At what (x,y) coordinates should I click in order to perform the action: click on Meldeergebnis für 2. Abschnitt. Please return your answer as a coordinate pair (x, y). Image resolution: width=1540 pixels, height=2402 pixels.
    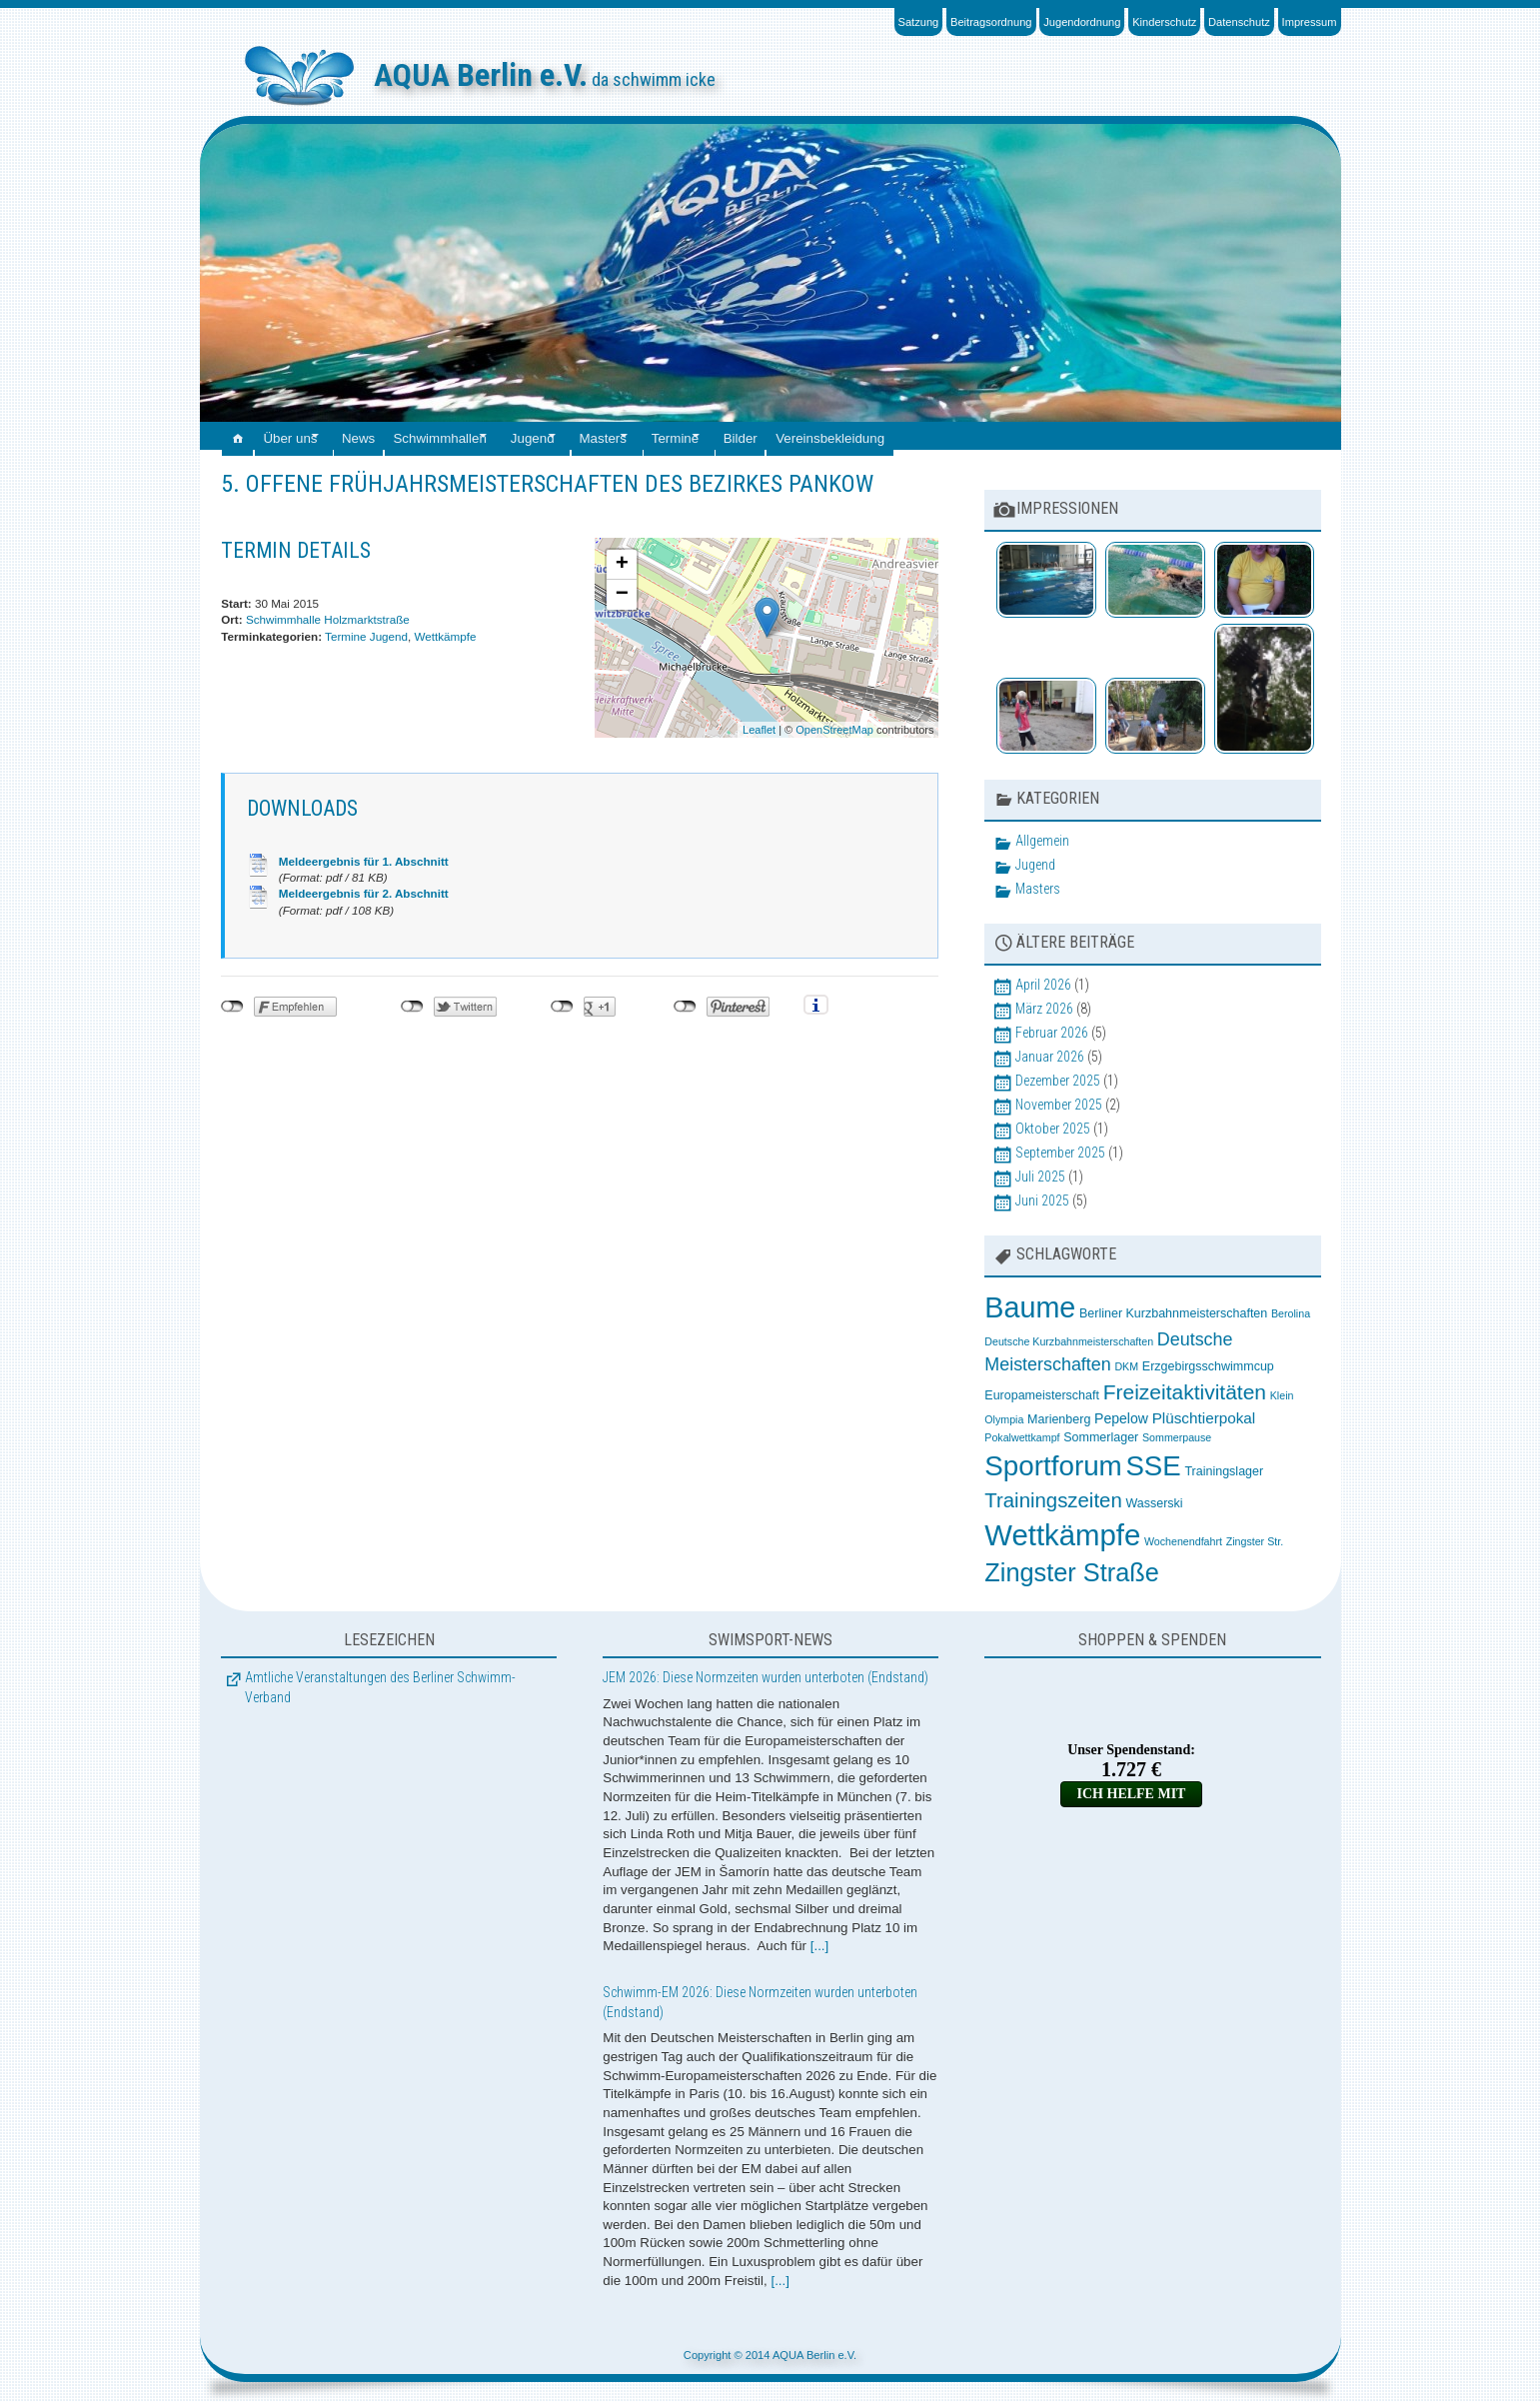
    Looking at the image, I should click on (364, 893).